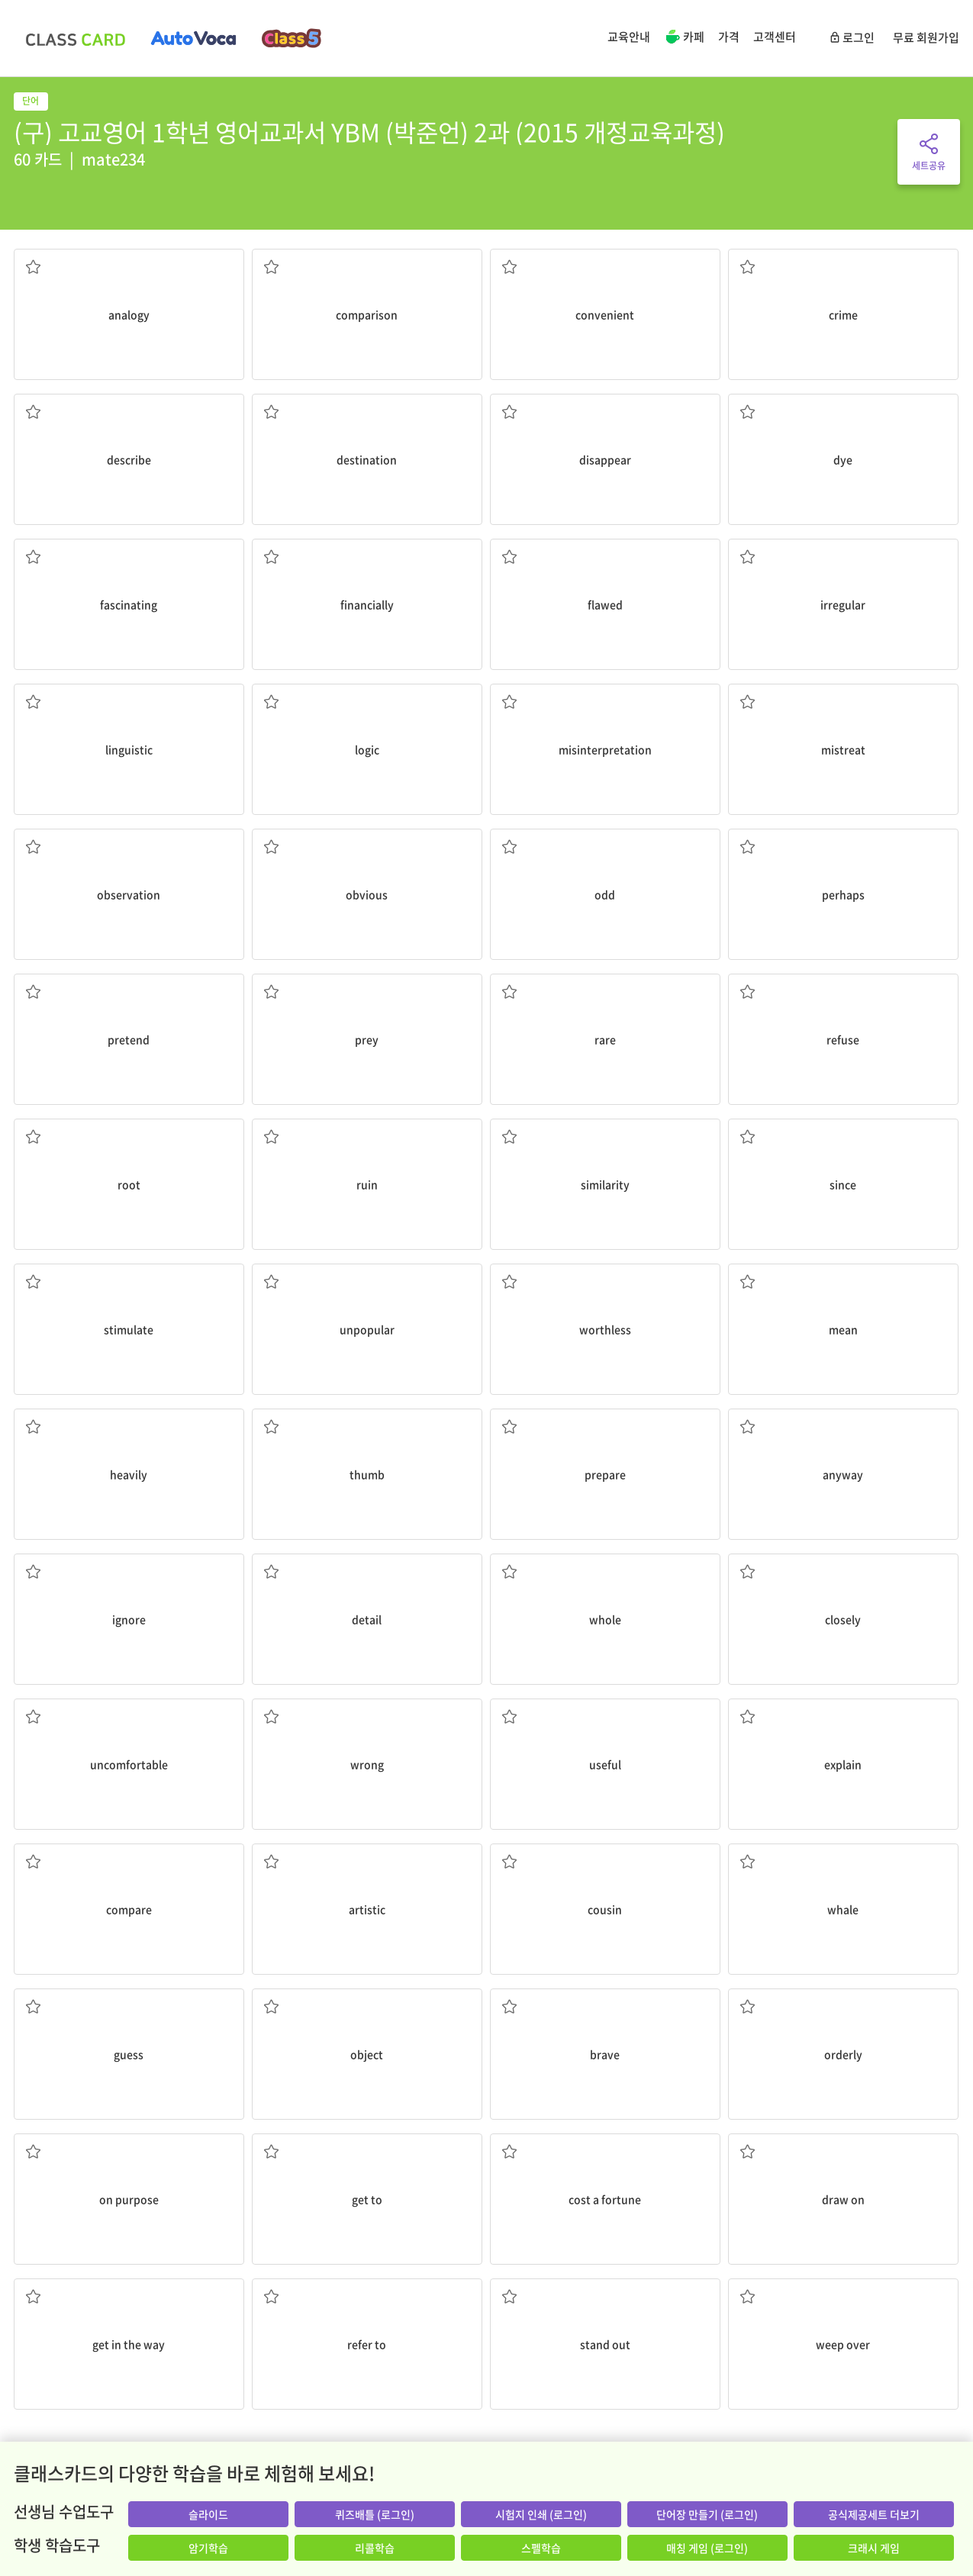 This screenshot has height=2576, width=973. What do you see at coordinates (541, 2514) in the screenshot?
I see `시험지 인쇄 (로그인)` at bounding box center [541, 2514].